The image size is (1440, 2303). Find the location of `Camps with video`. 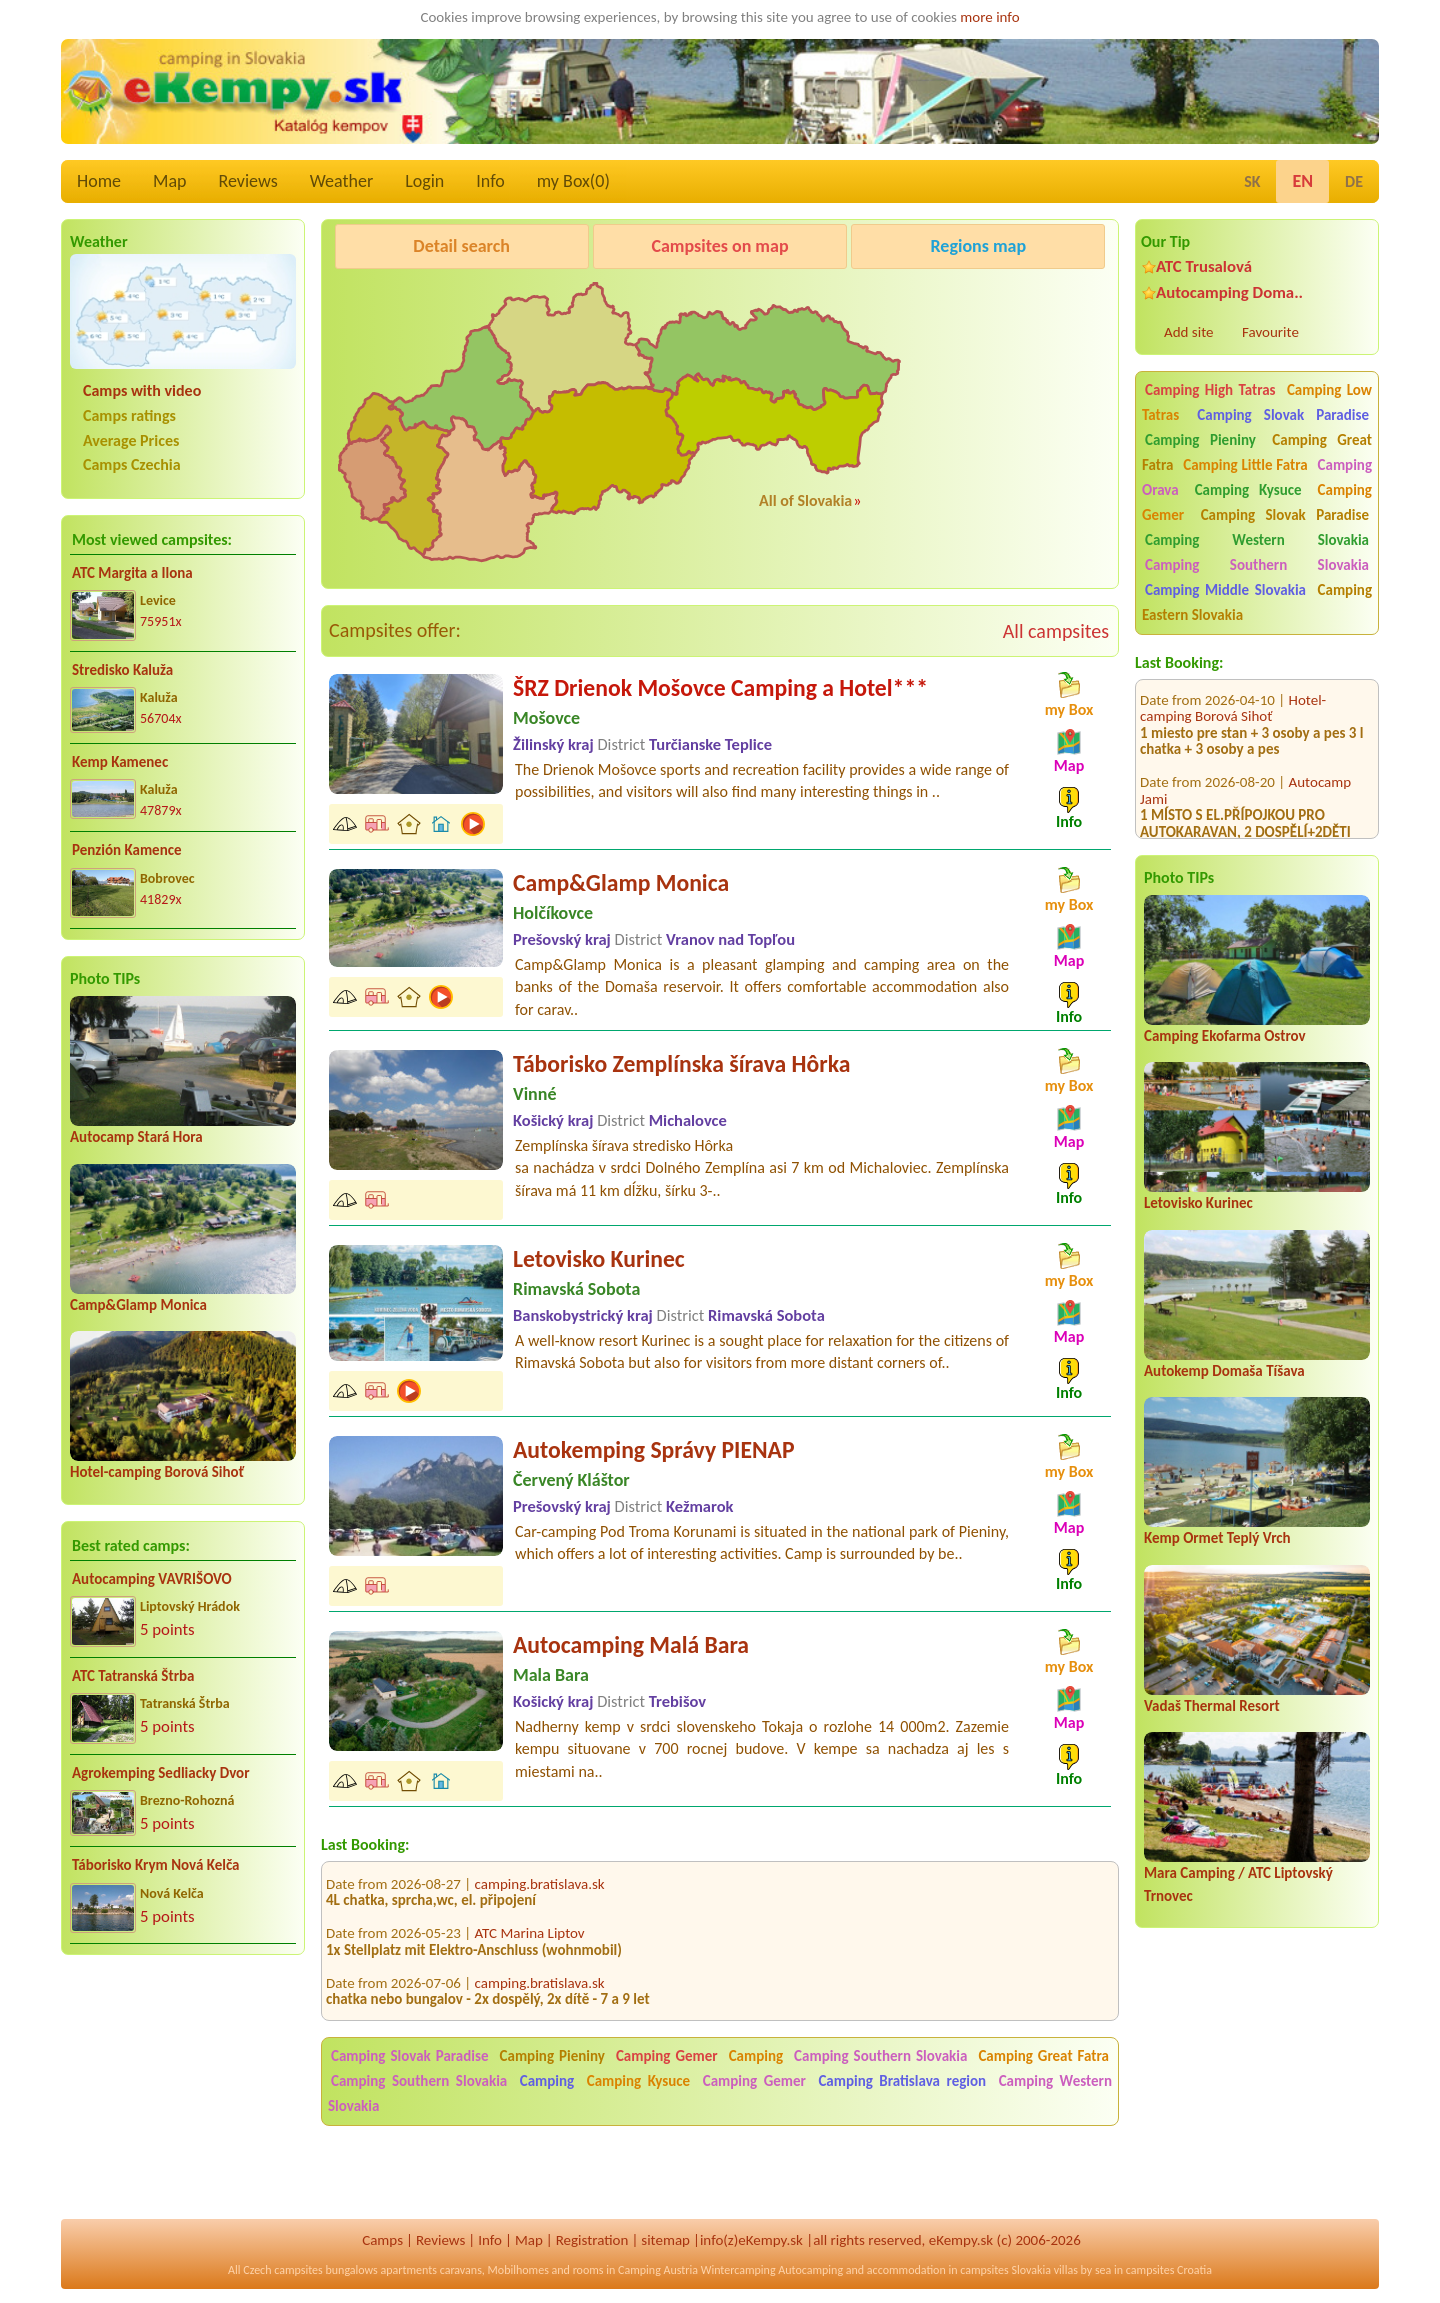

Camps with video is located at coordinates (142, 390).